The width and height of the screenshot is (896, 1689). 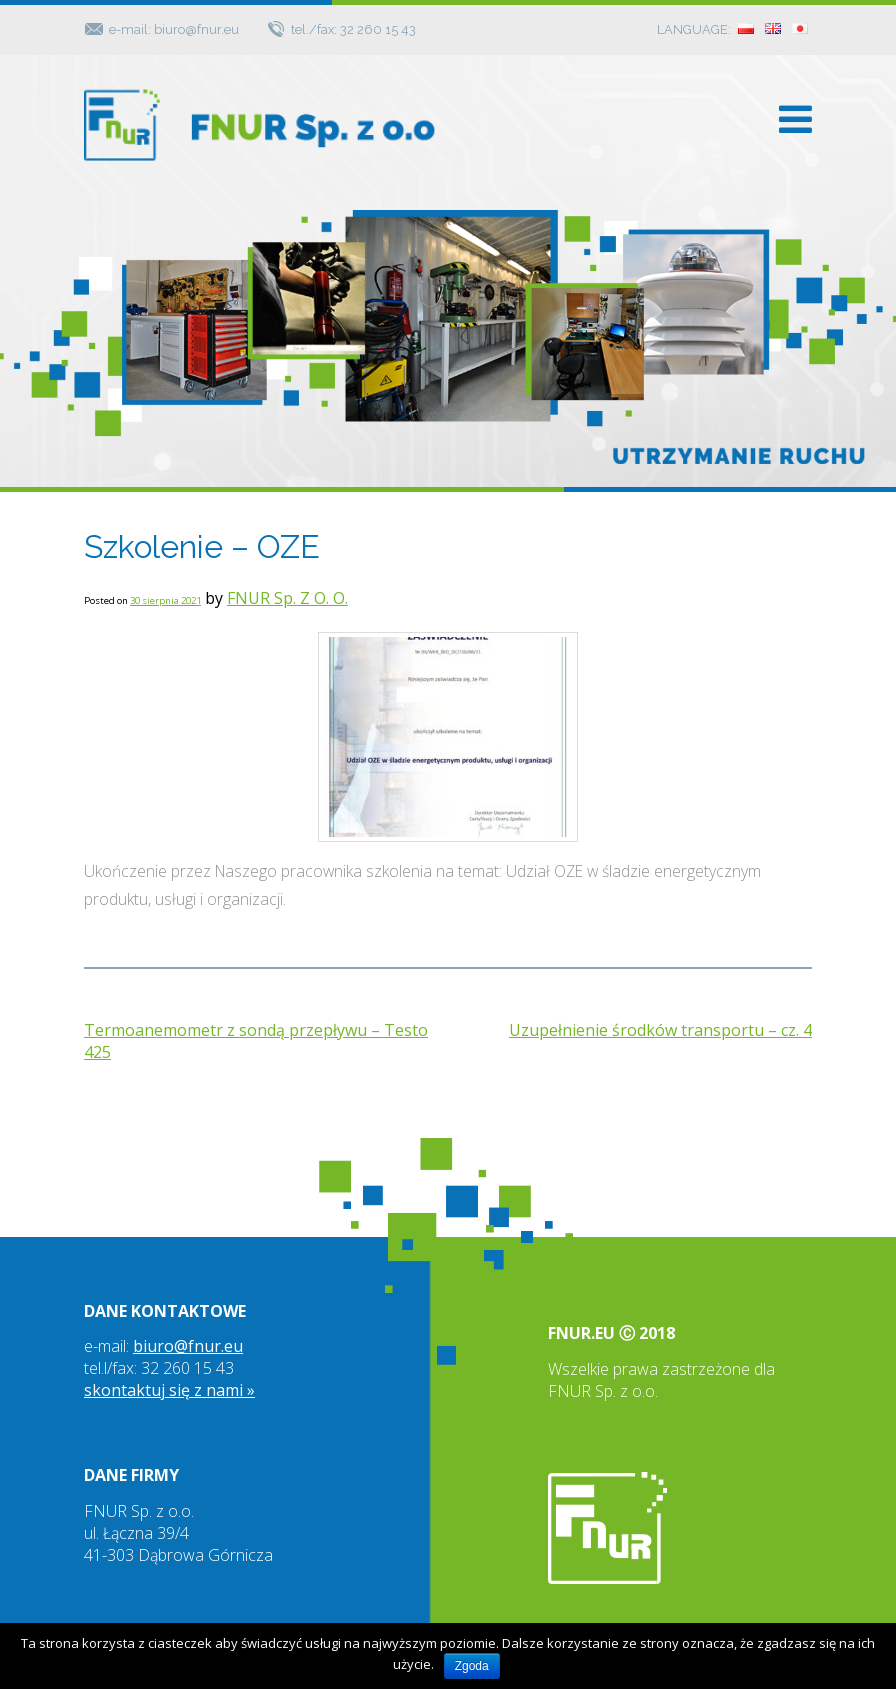 What do you see at coordinates (169, 1390) in the screenshot?
I see `skontaktuj się z nami »` at bounding box center [169, 1390].